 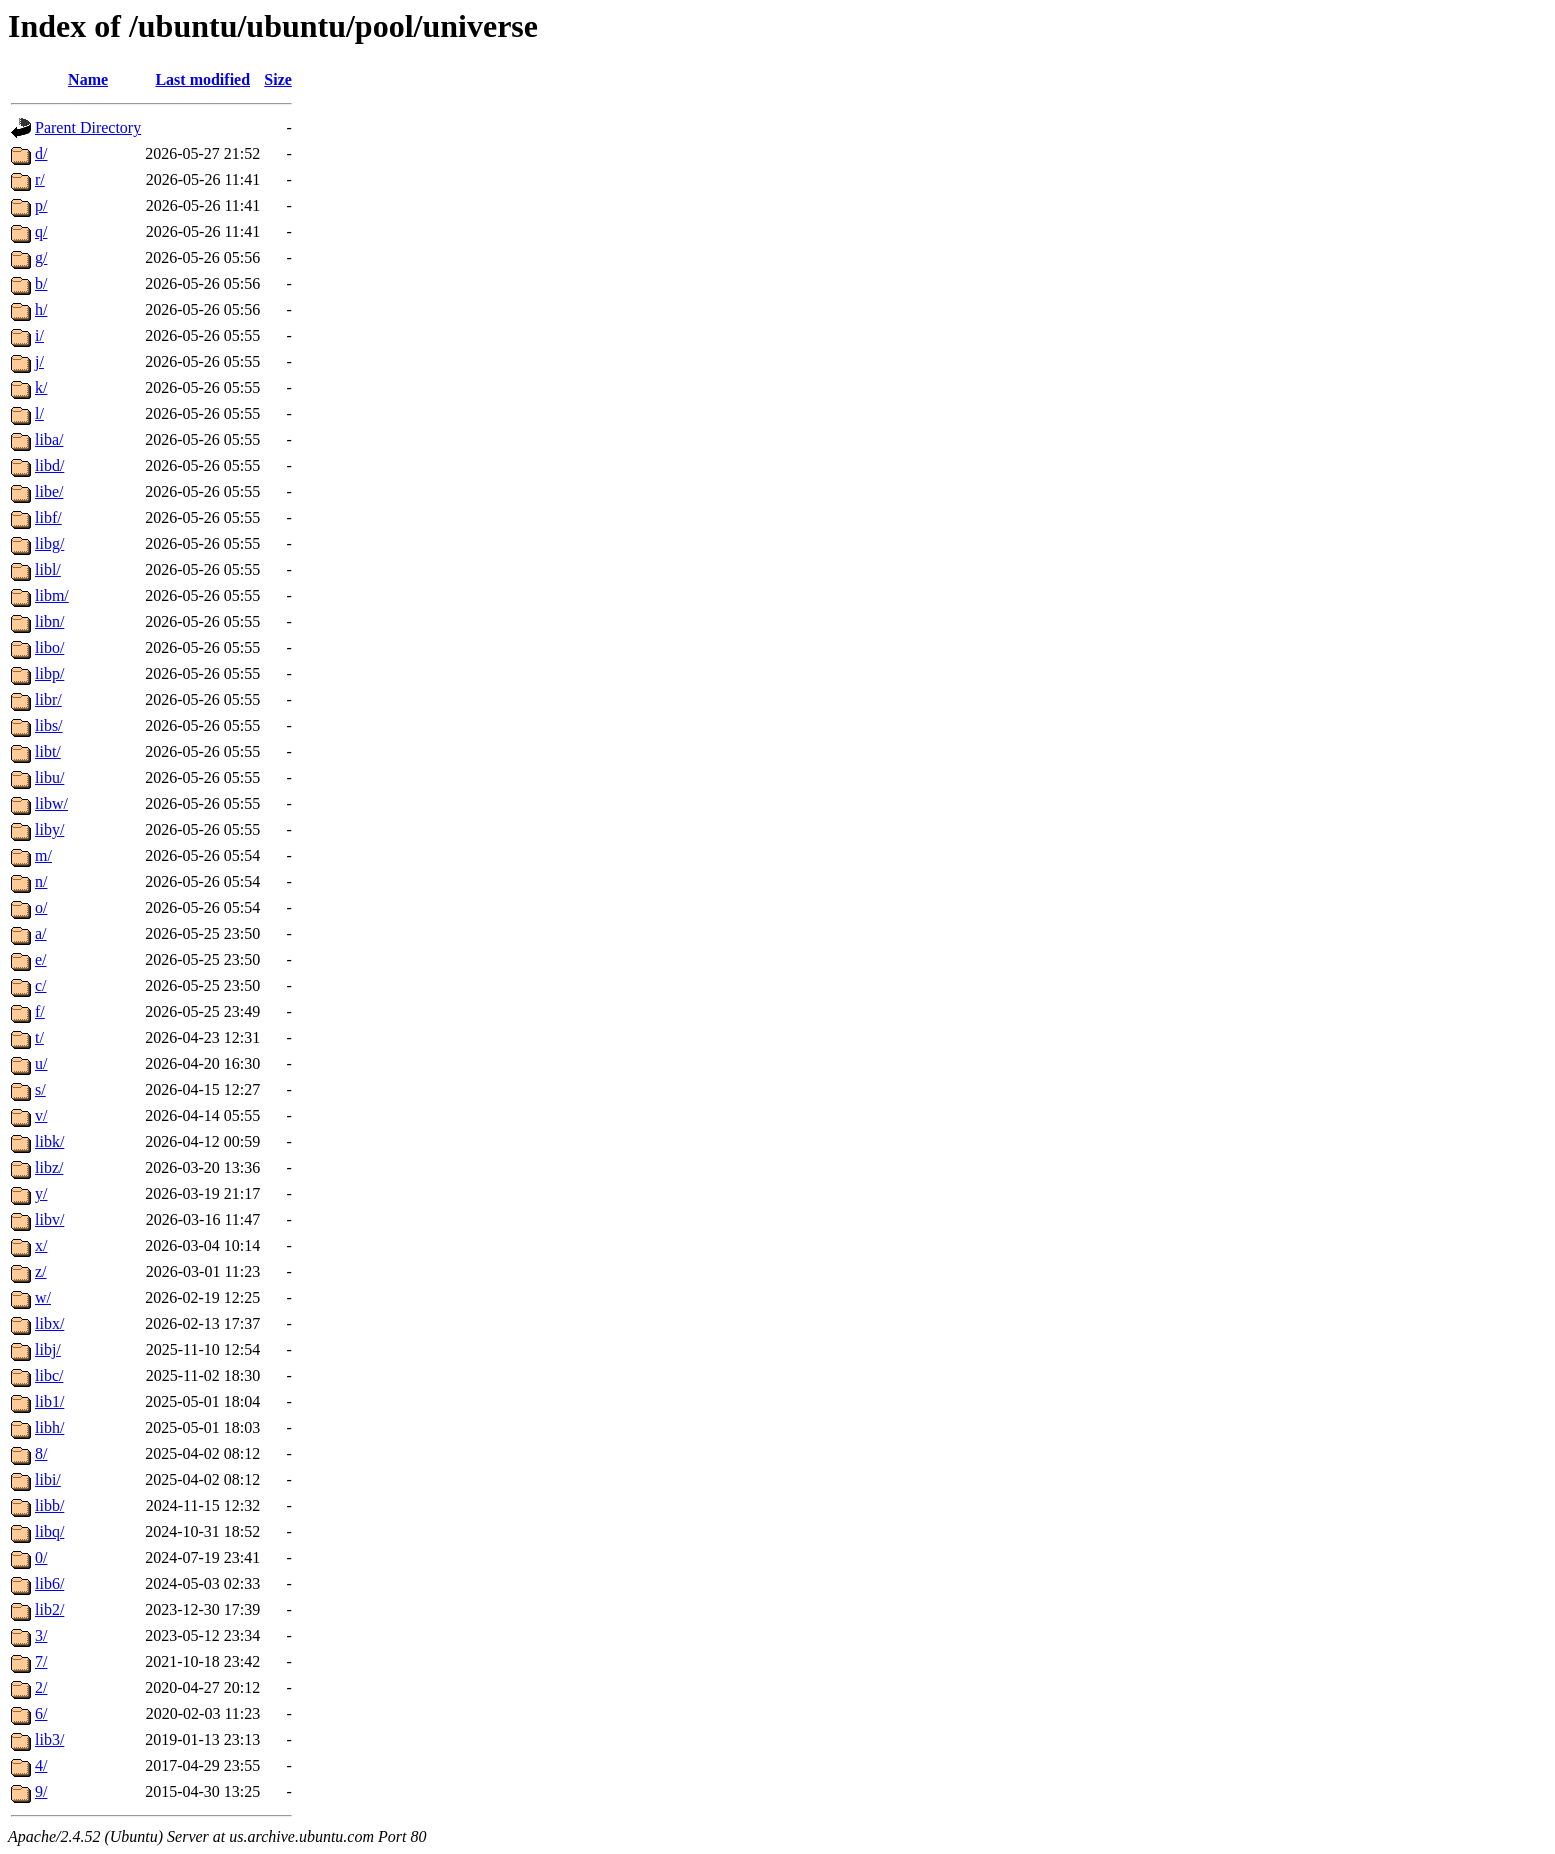 I want to click on w/, so click(x=43, y=1297).